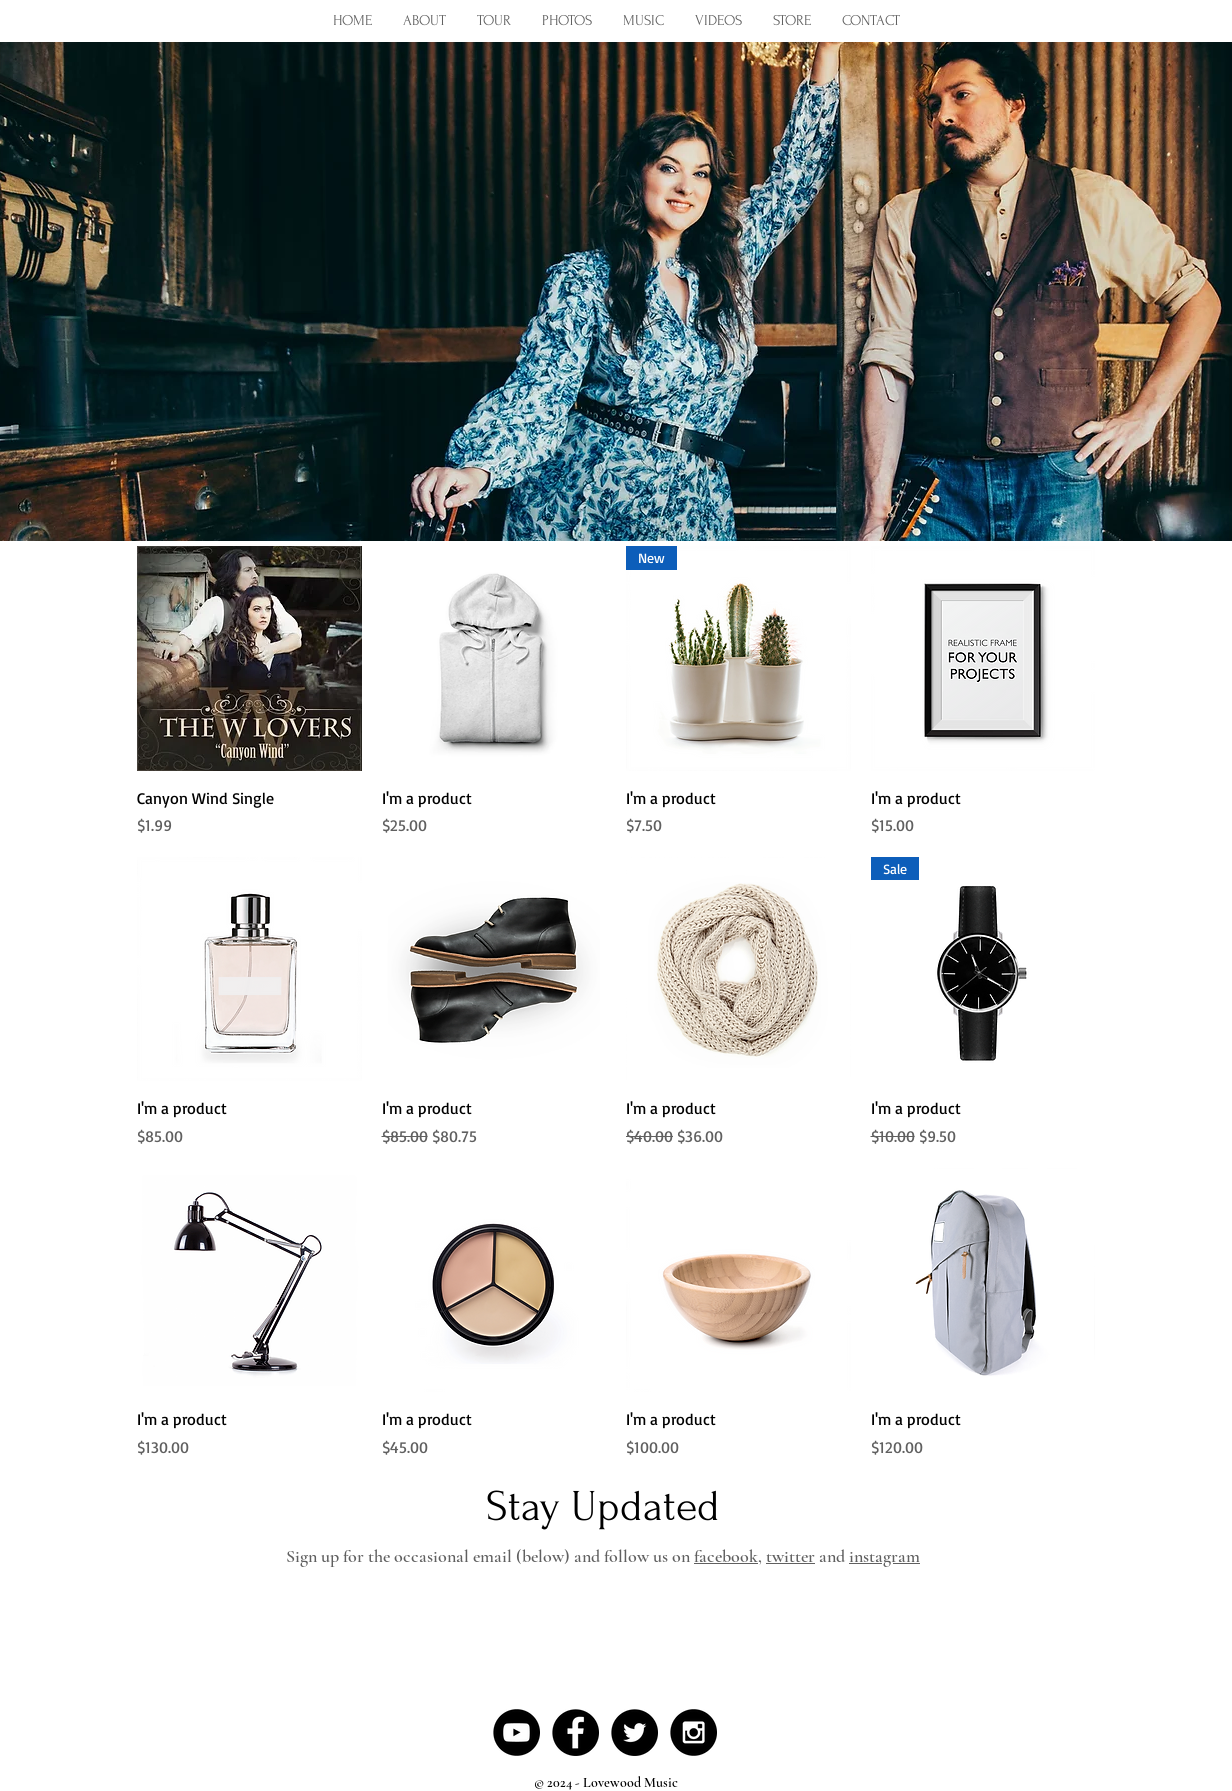 This screenshot has width=1232, height=1791. What do you see at coordinates (884, 1556) in the screenshot?
I see `instagram` at bounding box center [884, 1556].